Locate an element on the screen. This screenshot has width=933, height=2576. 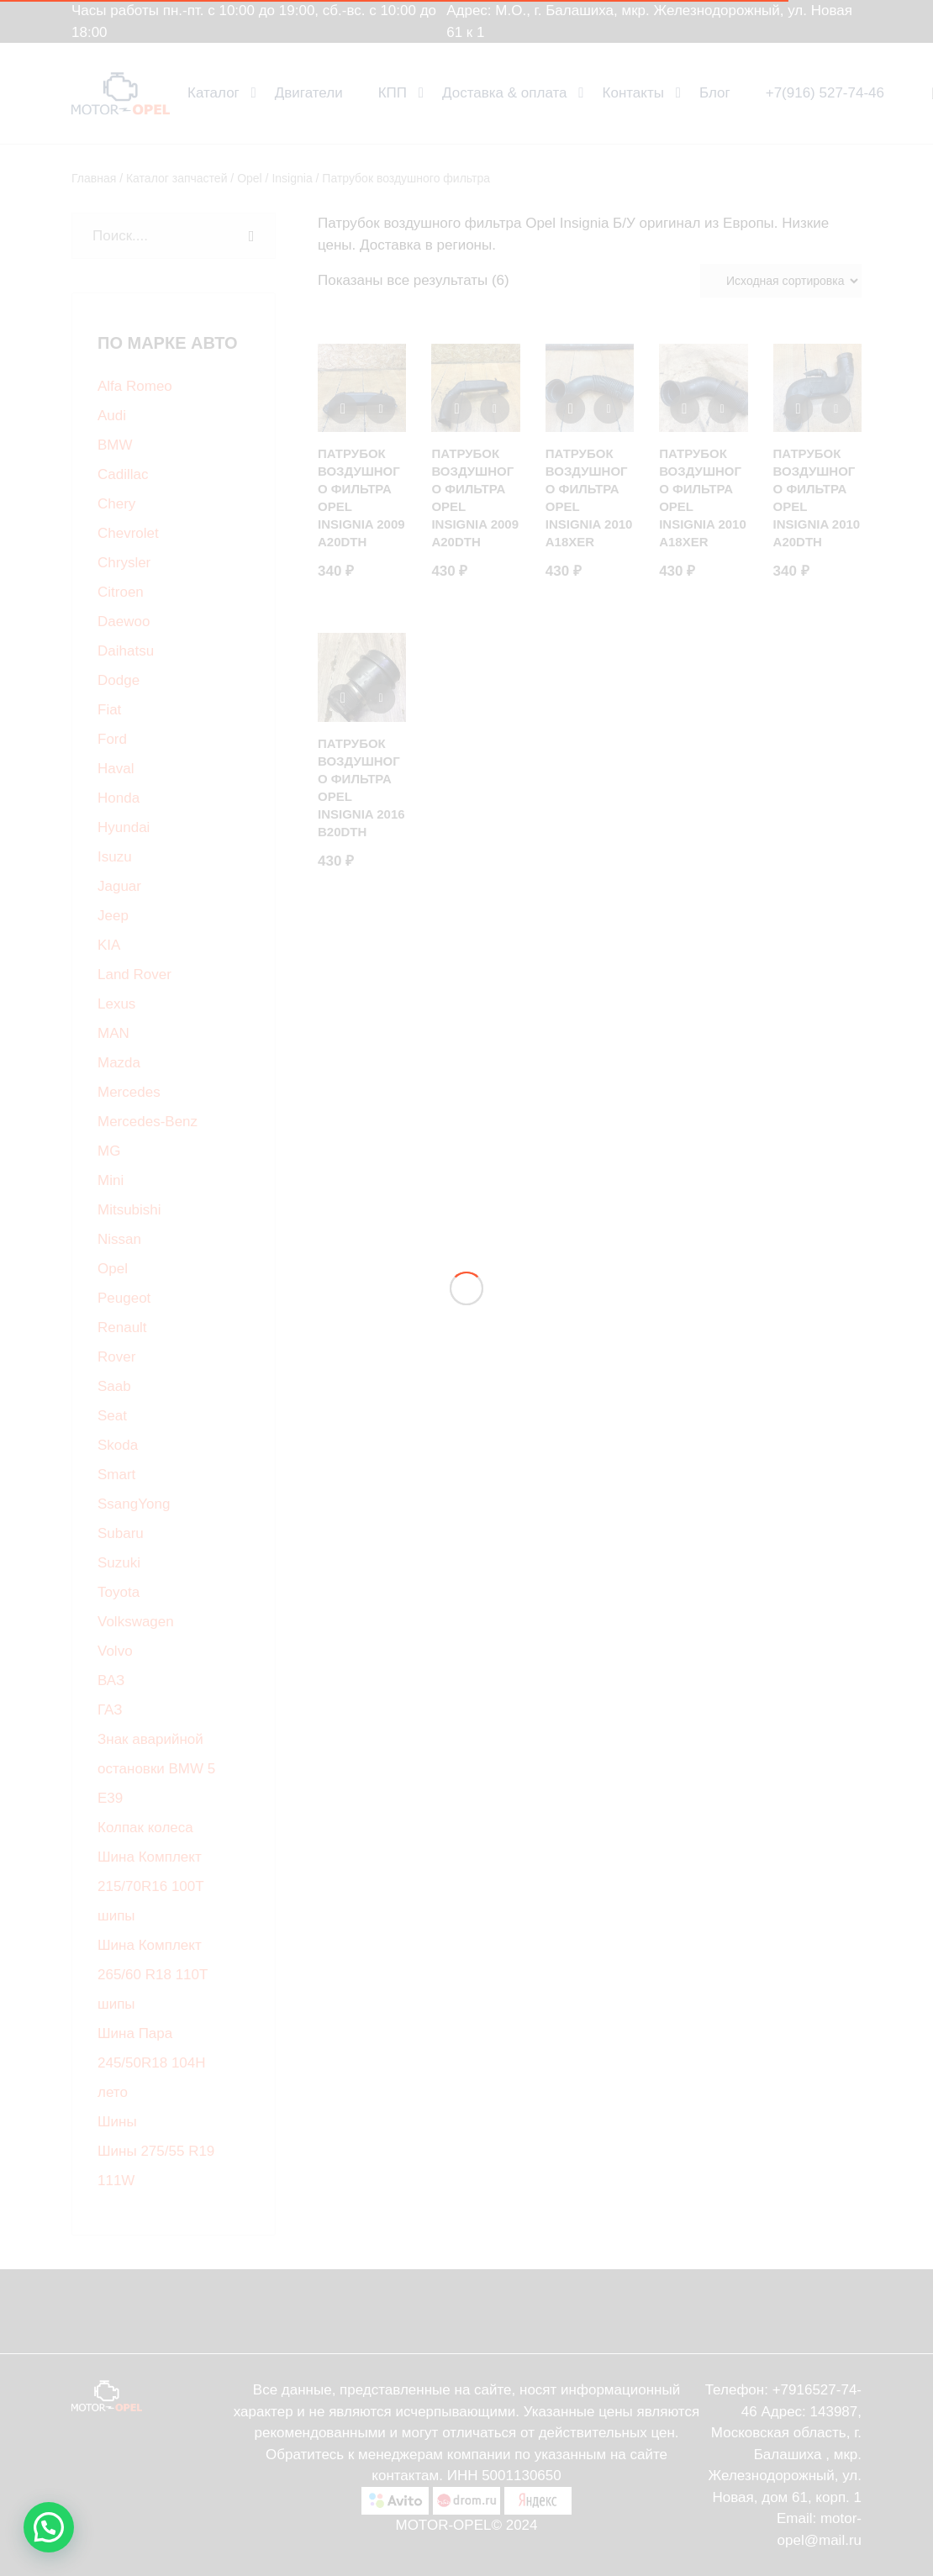
Citroen is located at coordinates (121, 592).